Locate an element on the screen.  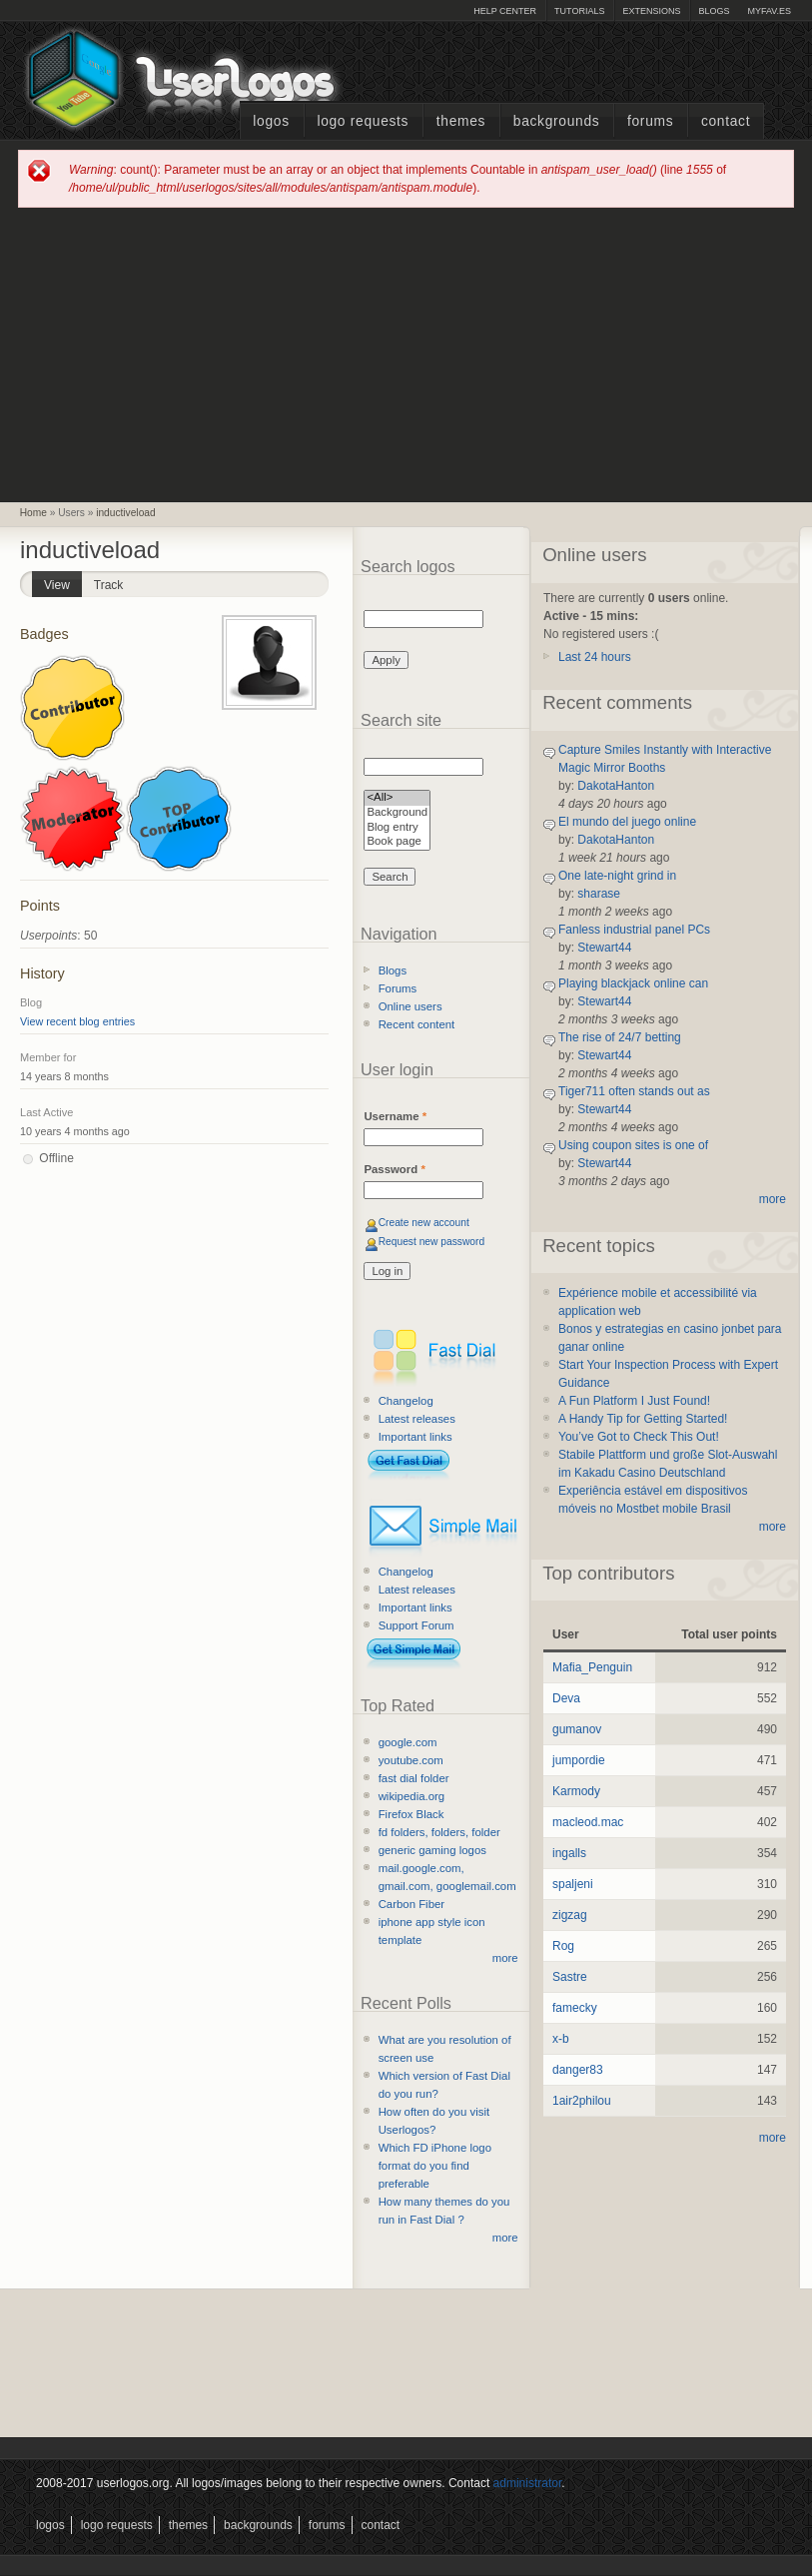
Tiger711 often stands out as is located at coordinates (634, 1091).